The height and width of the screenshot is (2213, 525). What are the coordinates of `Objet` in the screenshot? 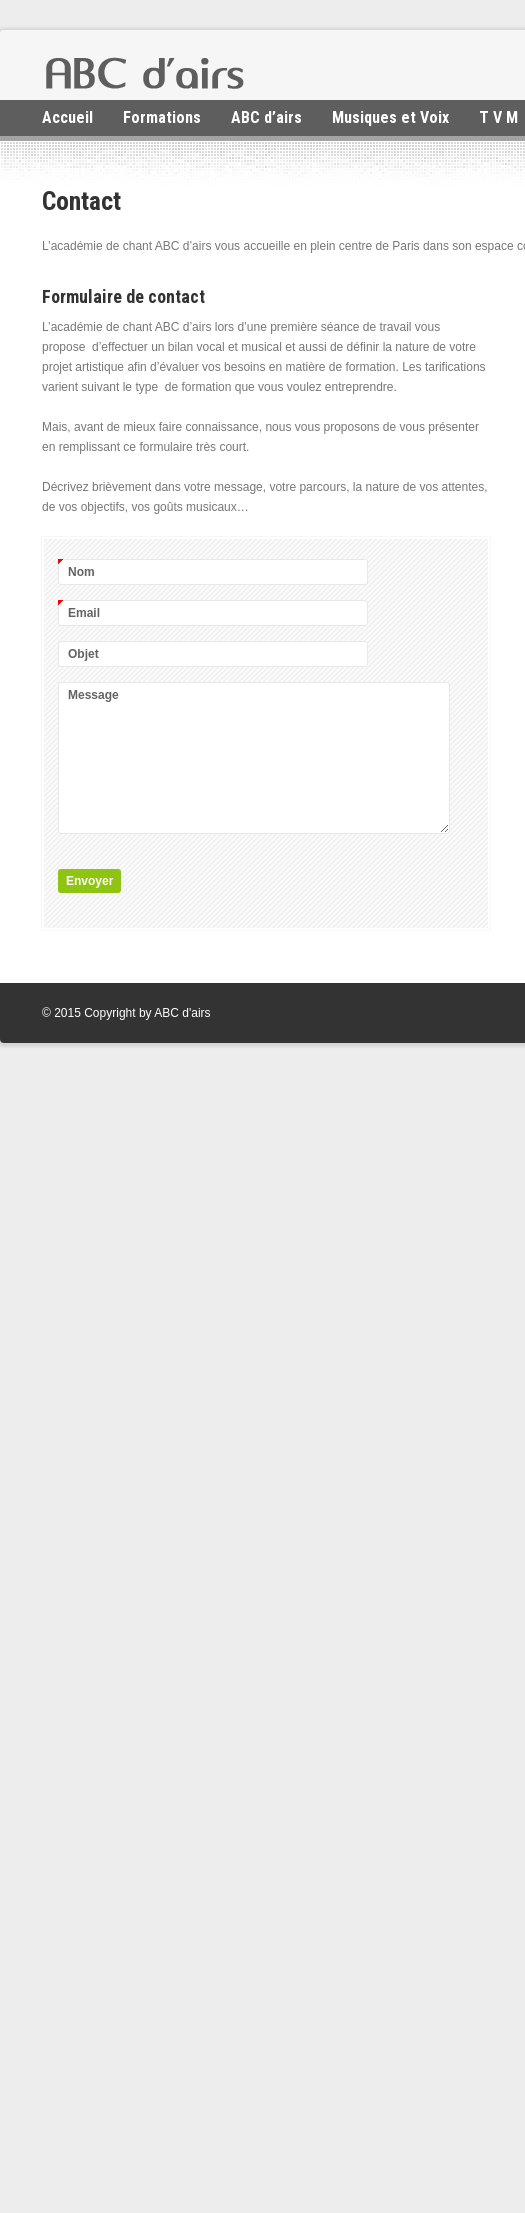 It's located at (83, 654).